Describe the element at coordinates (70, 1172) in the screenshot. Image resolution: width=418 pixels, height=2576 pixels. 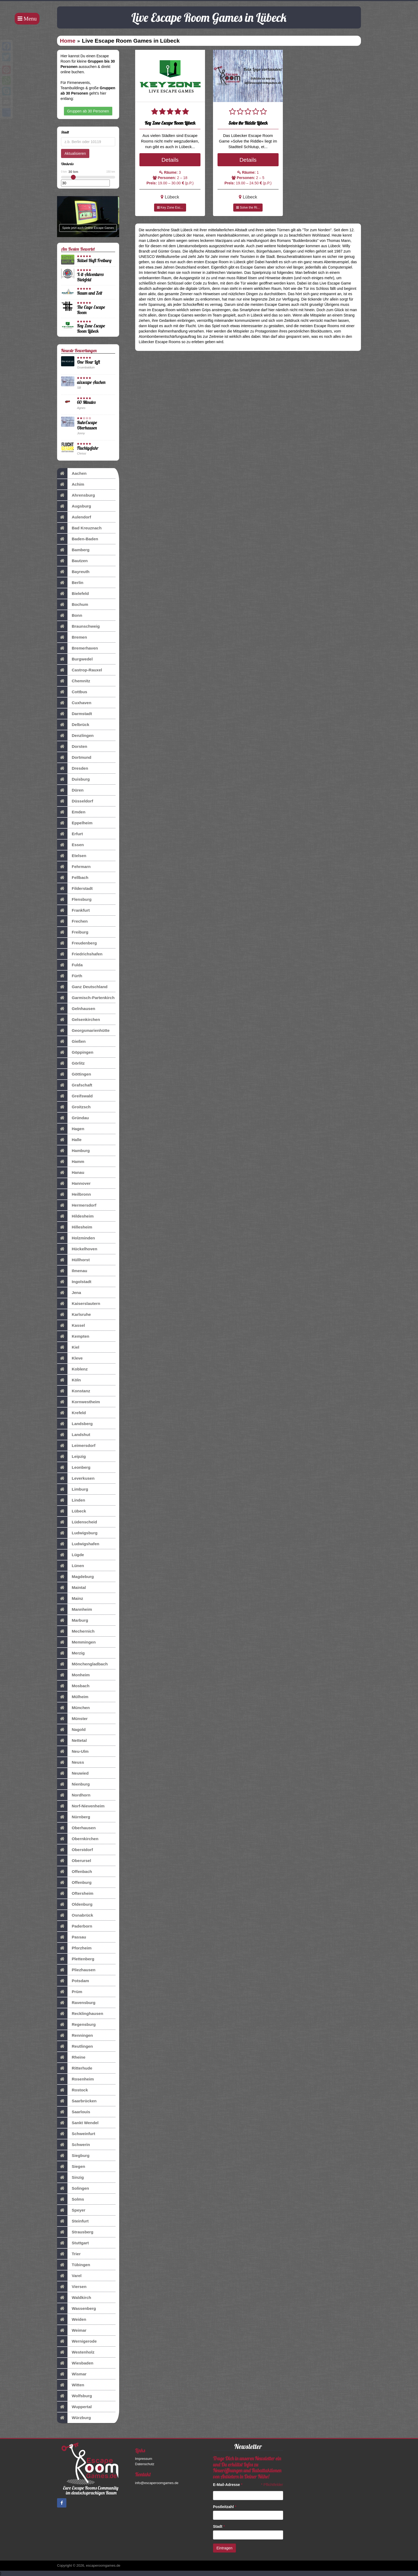
I see `Hanau` at that location.